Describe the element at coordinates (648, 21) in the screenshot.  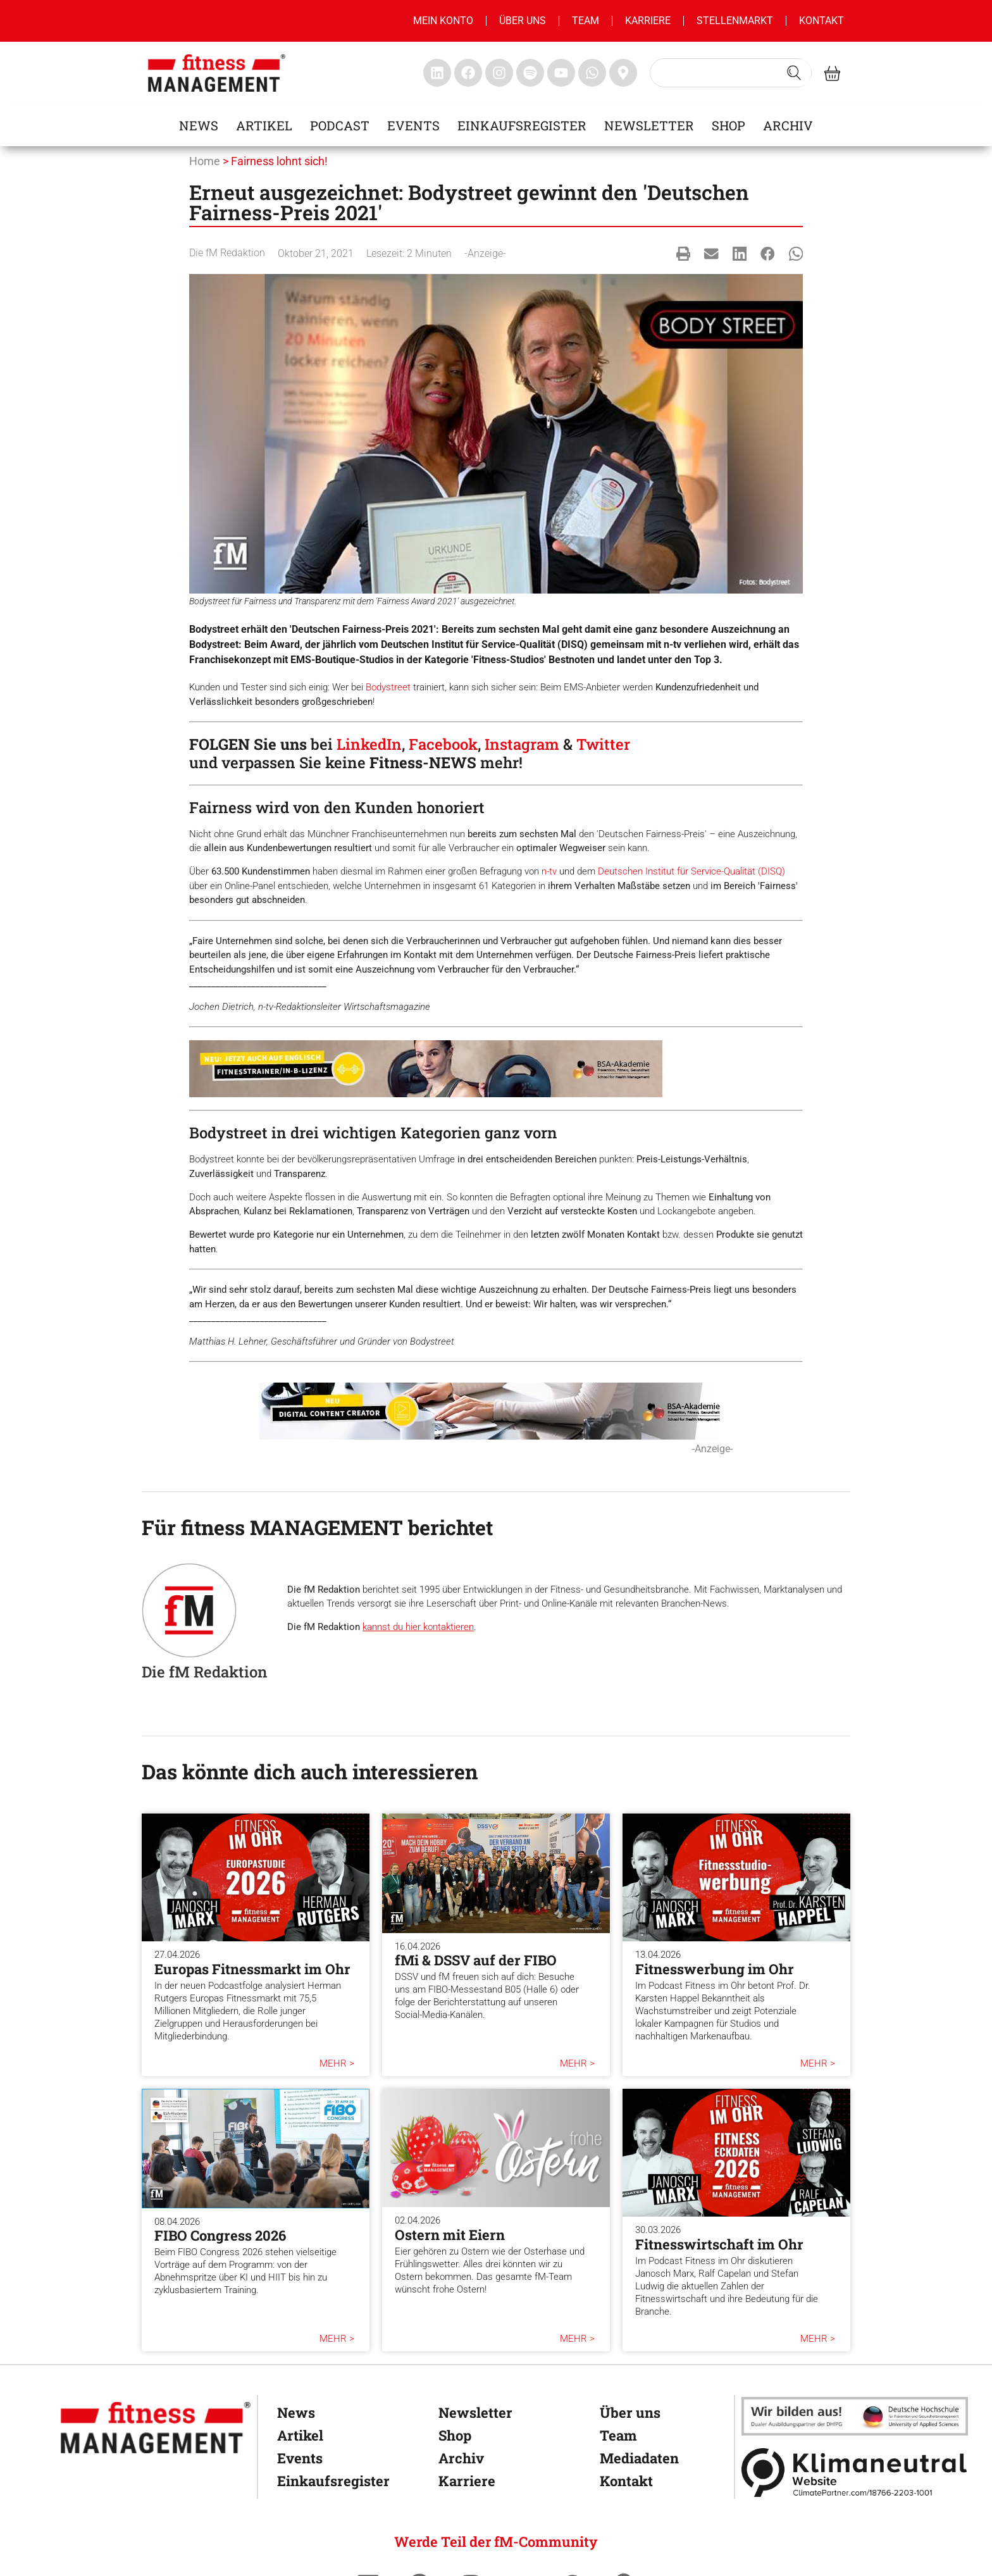
I see `Karriere` at that location.